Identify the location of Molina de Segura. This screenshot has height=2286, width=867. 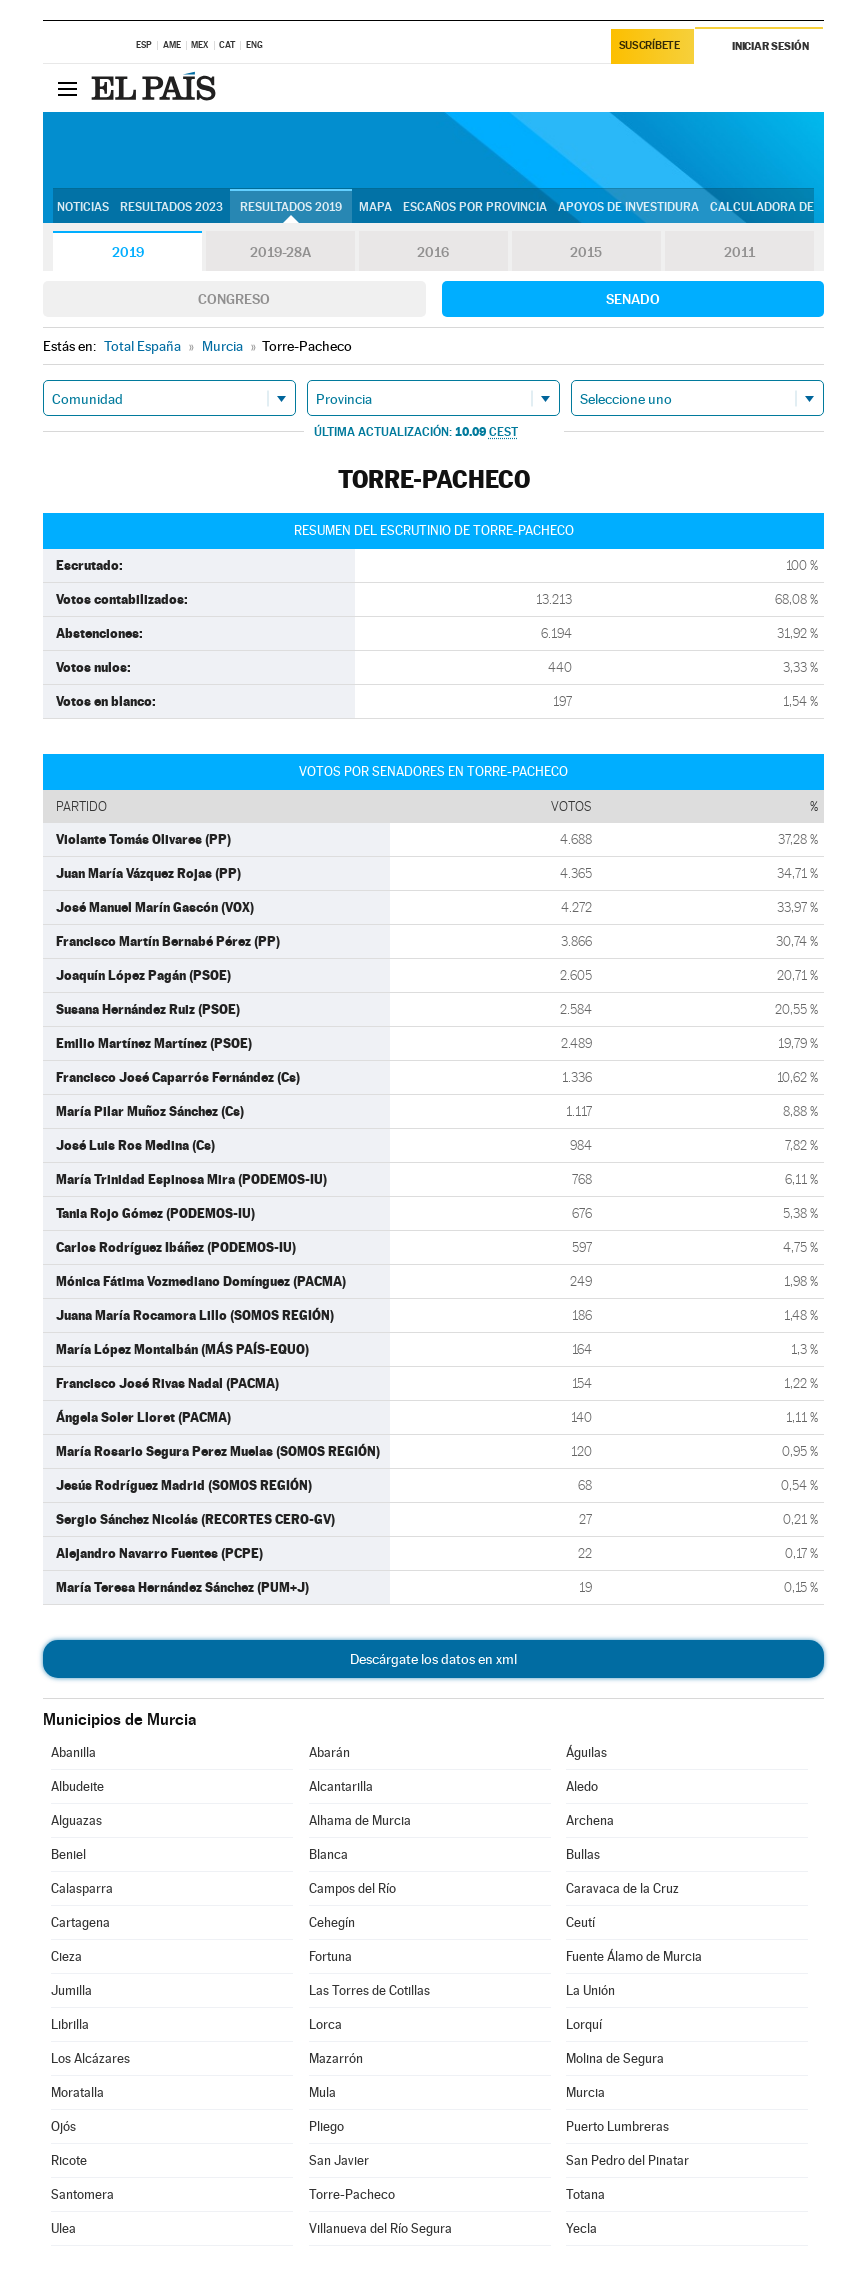
(615, 2058).